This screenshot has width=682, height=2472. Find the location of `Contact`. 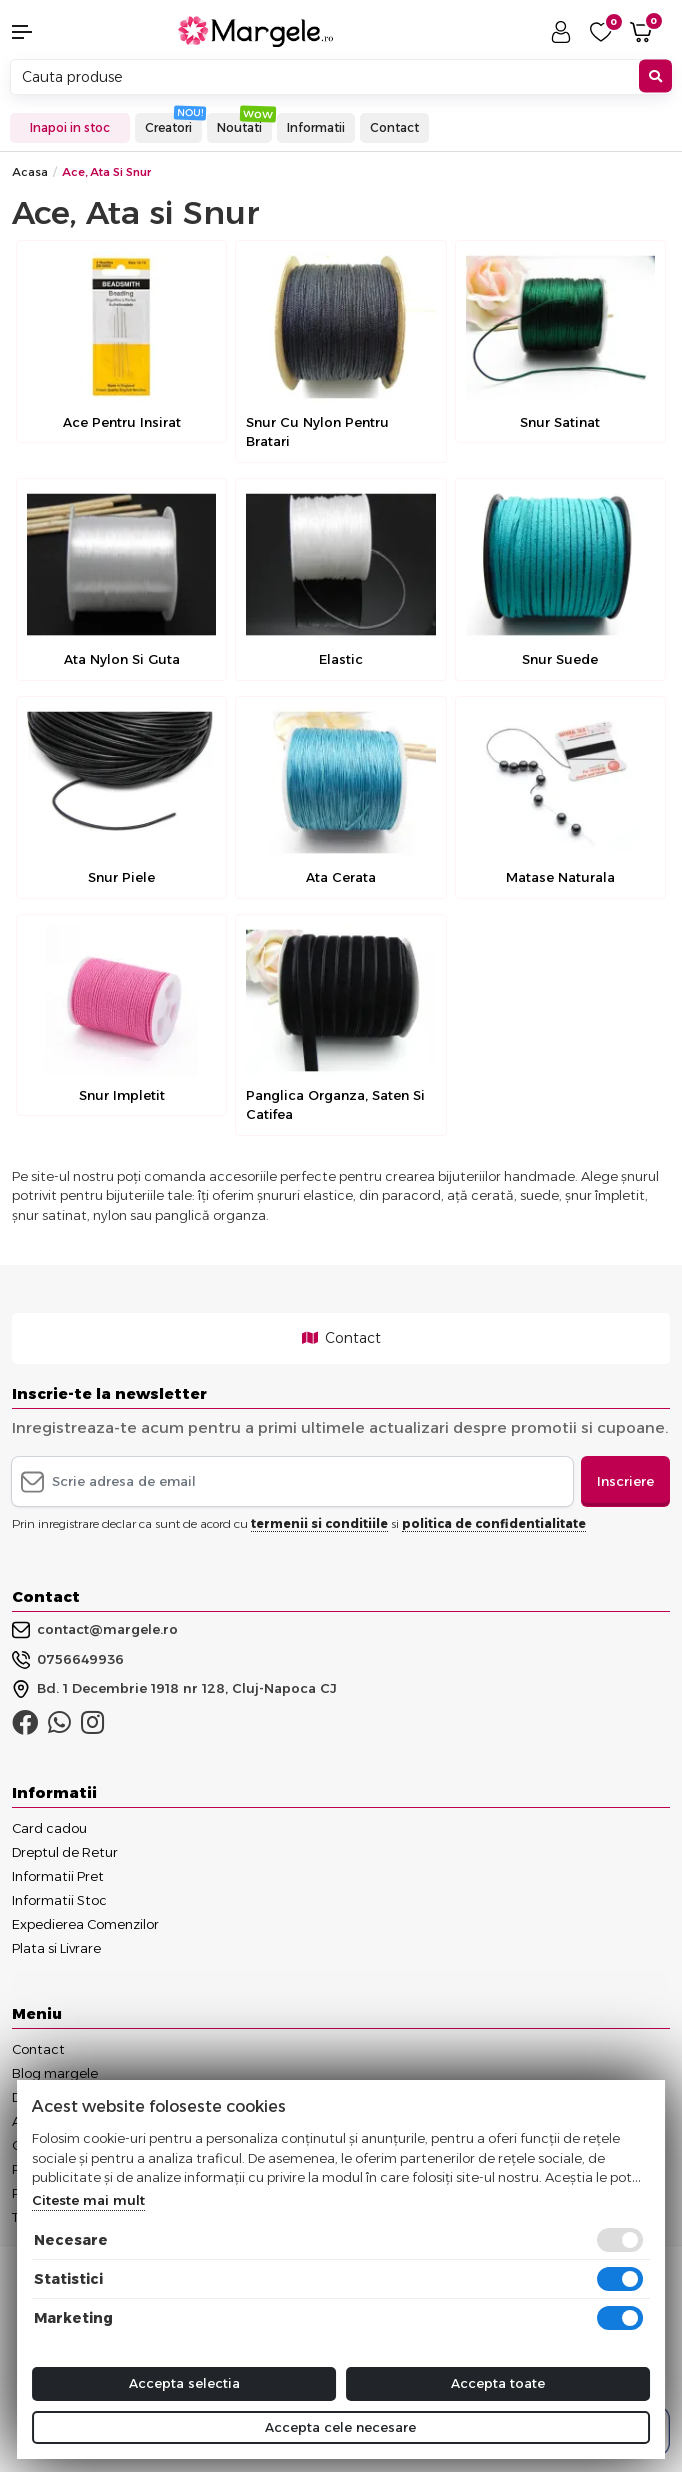

Contact is located at coordinates (394, 127).